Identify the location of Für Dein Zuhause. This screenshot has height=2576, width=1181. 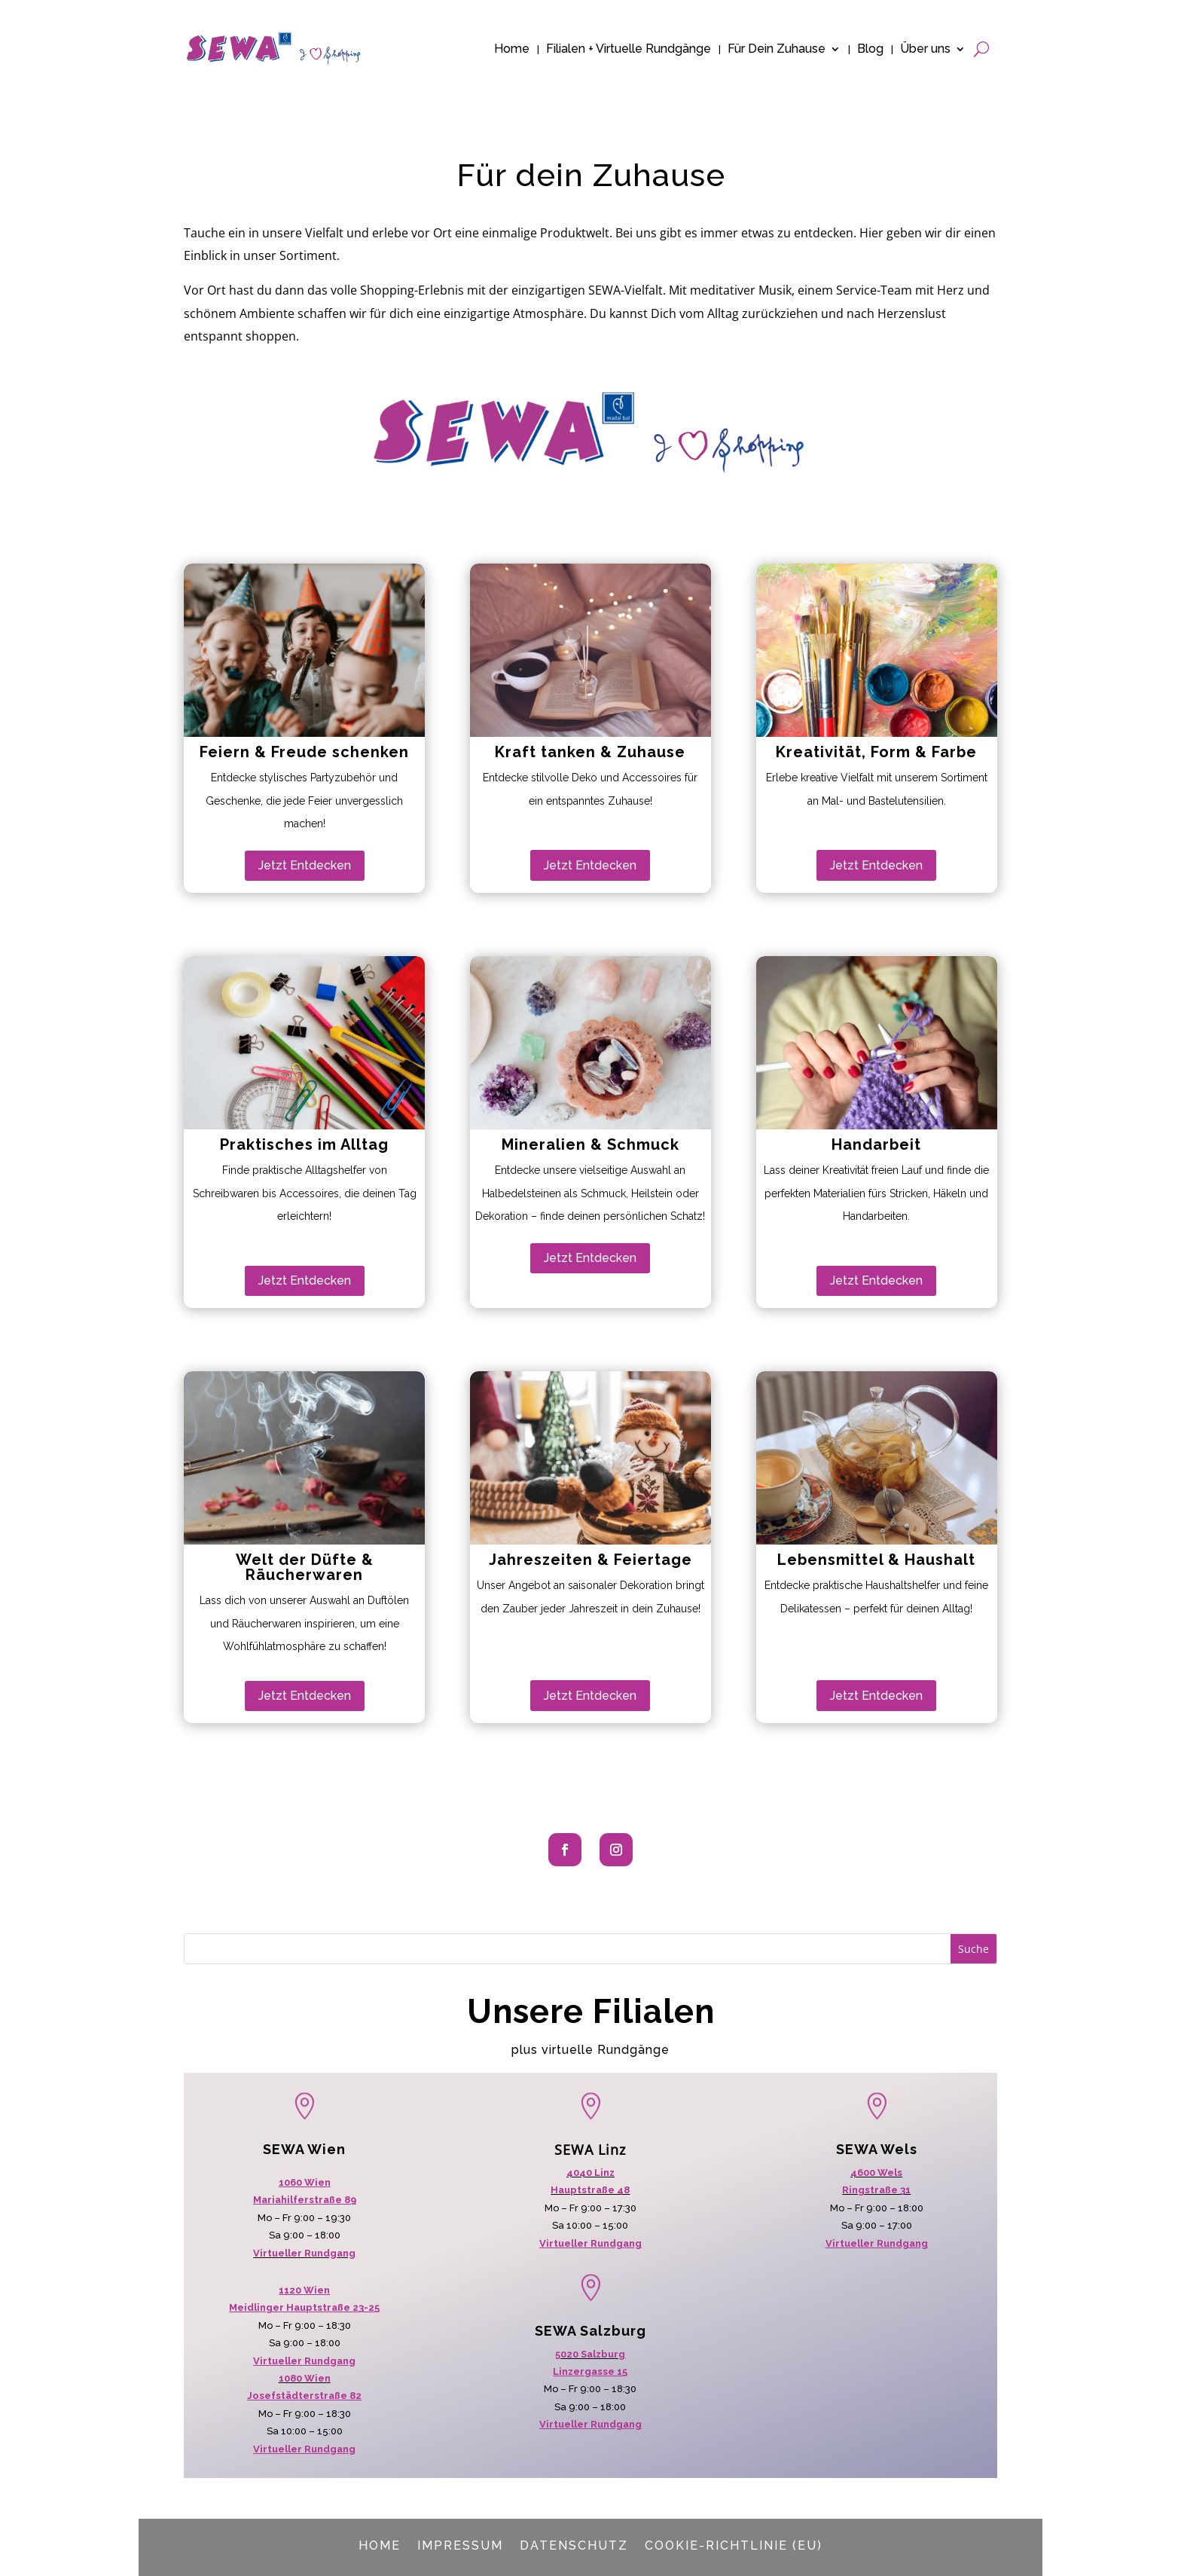
(776, 48).